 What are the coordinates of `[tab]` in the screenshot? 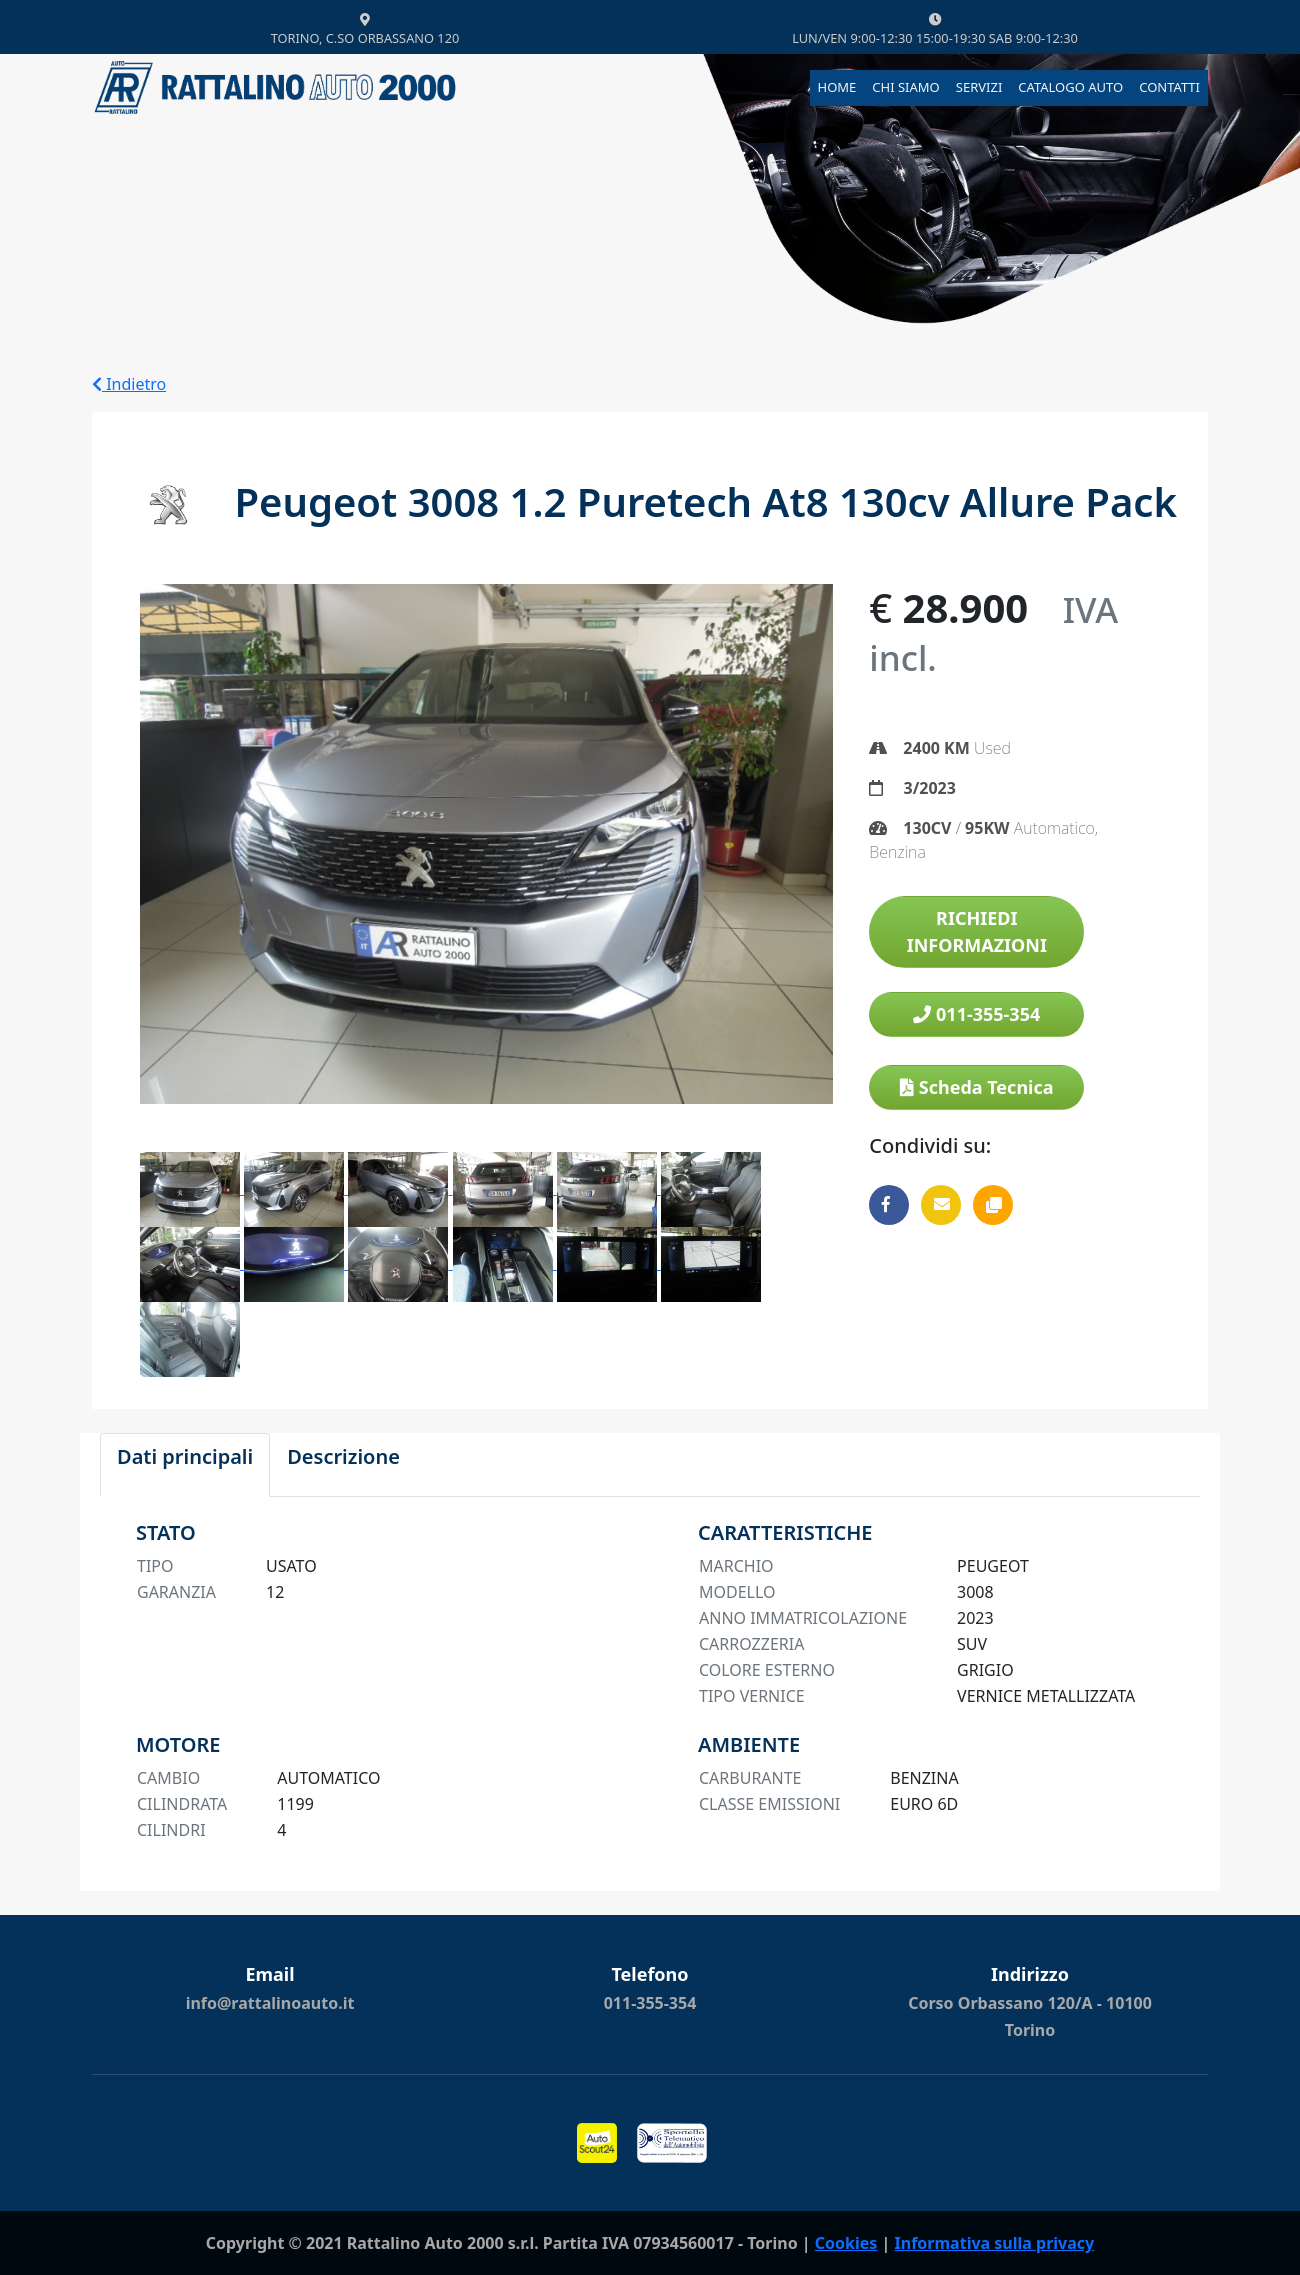 It's located at (185, 1465).